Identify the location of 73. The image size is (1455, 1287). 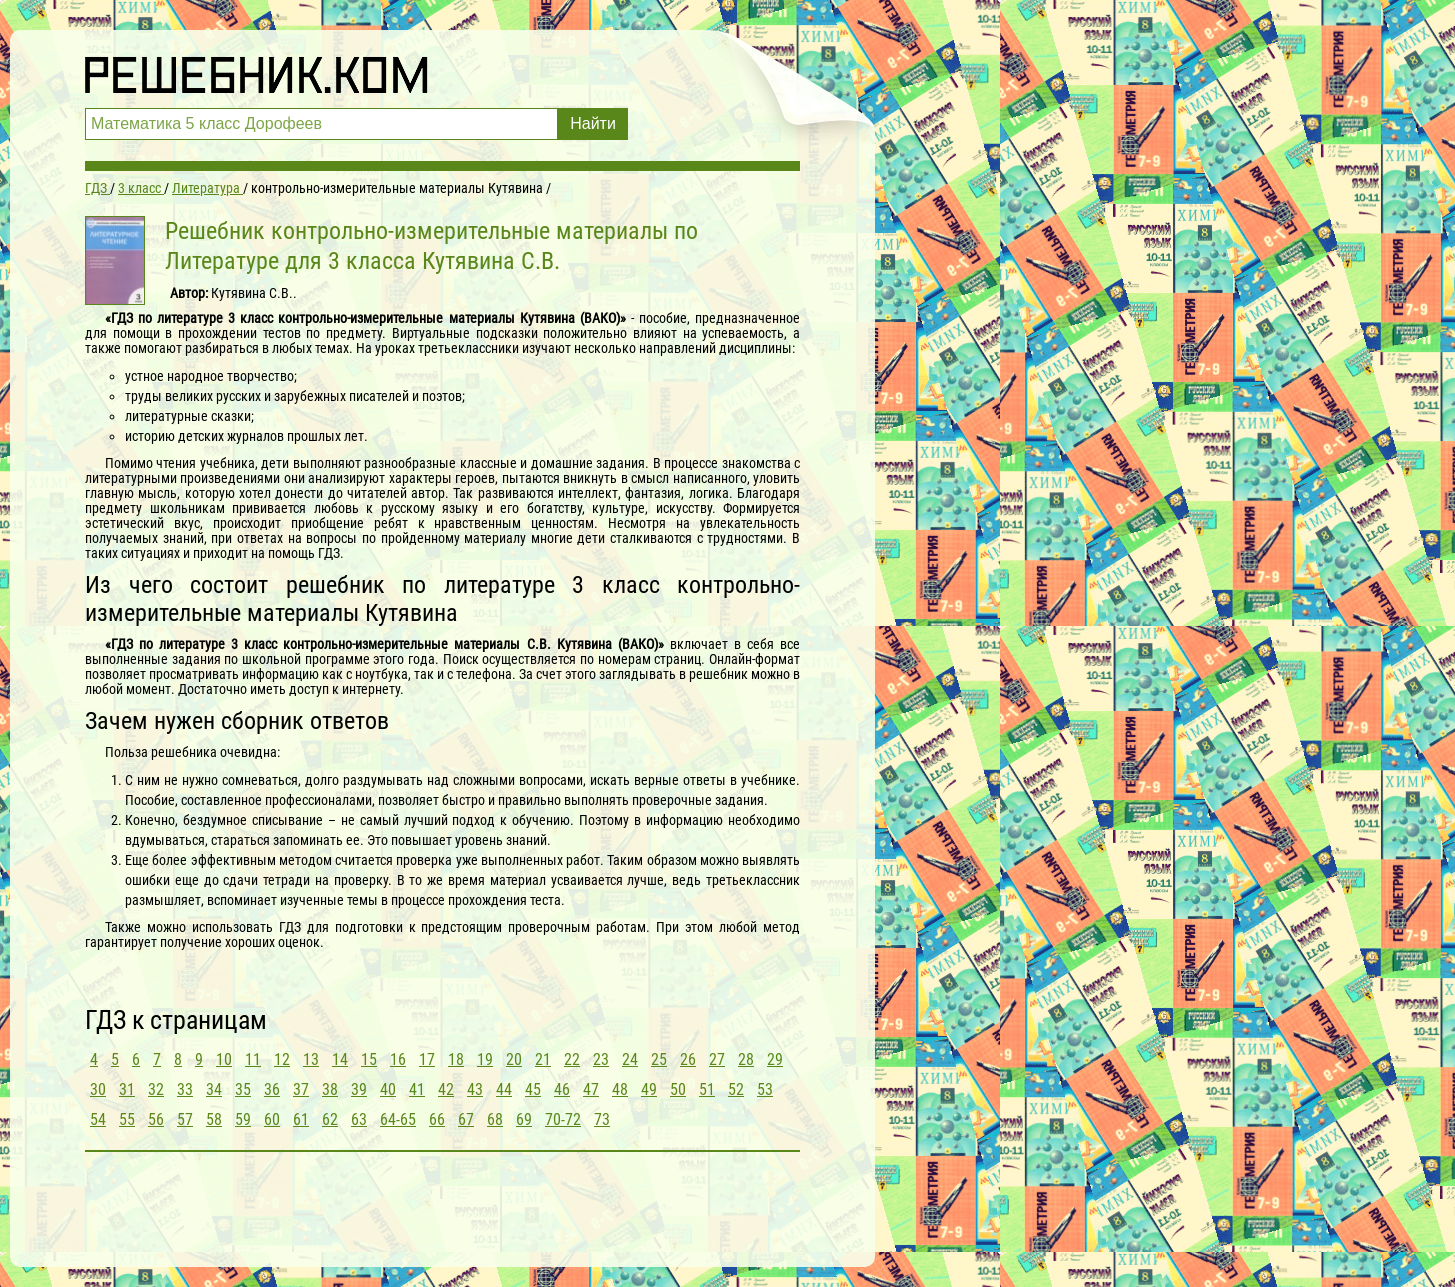
(602, 1119).